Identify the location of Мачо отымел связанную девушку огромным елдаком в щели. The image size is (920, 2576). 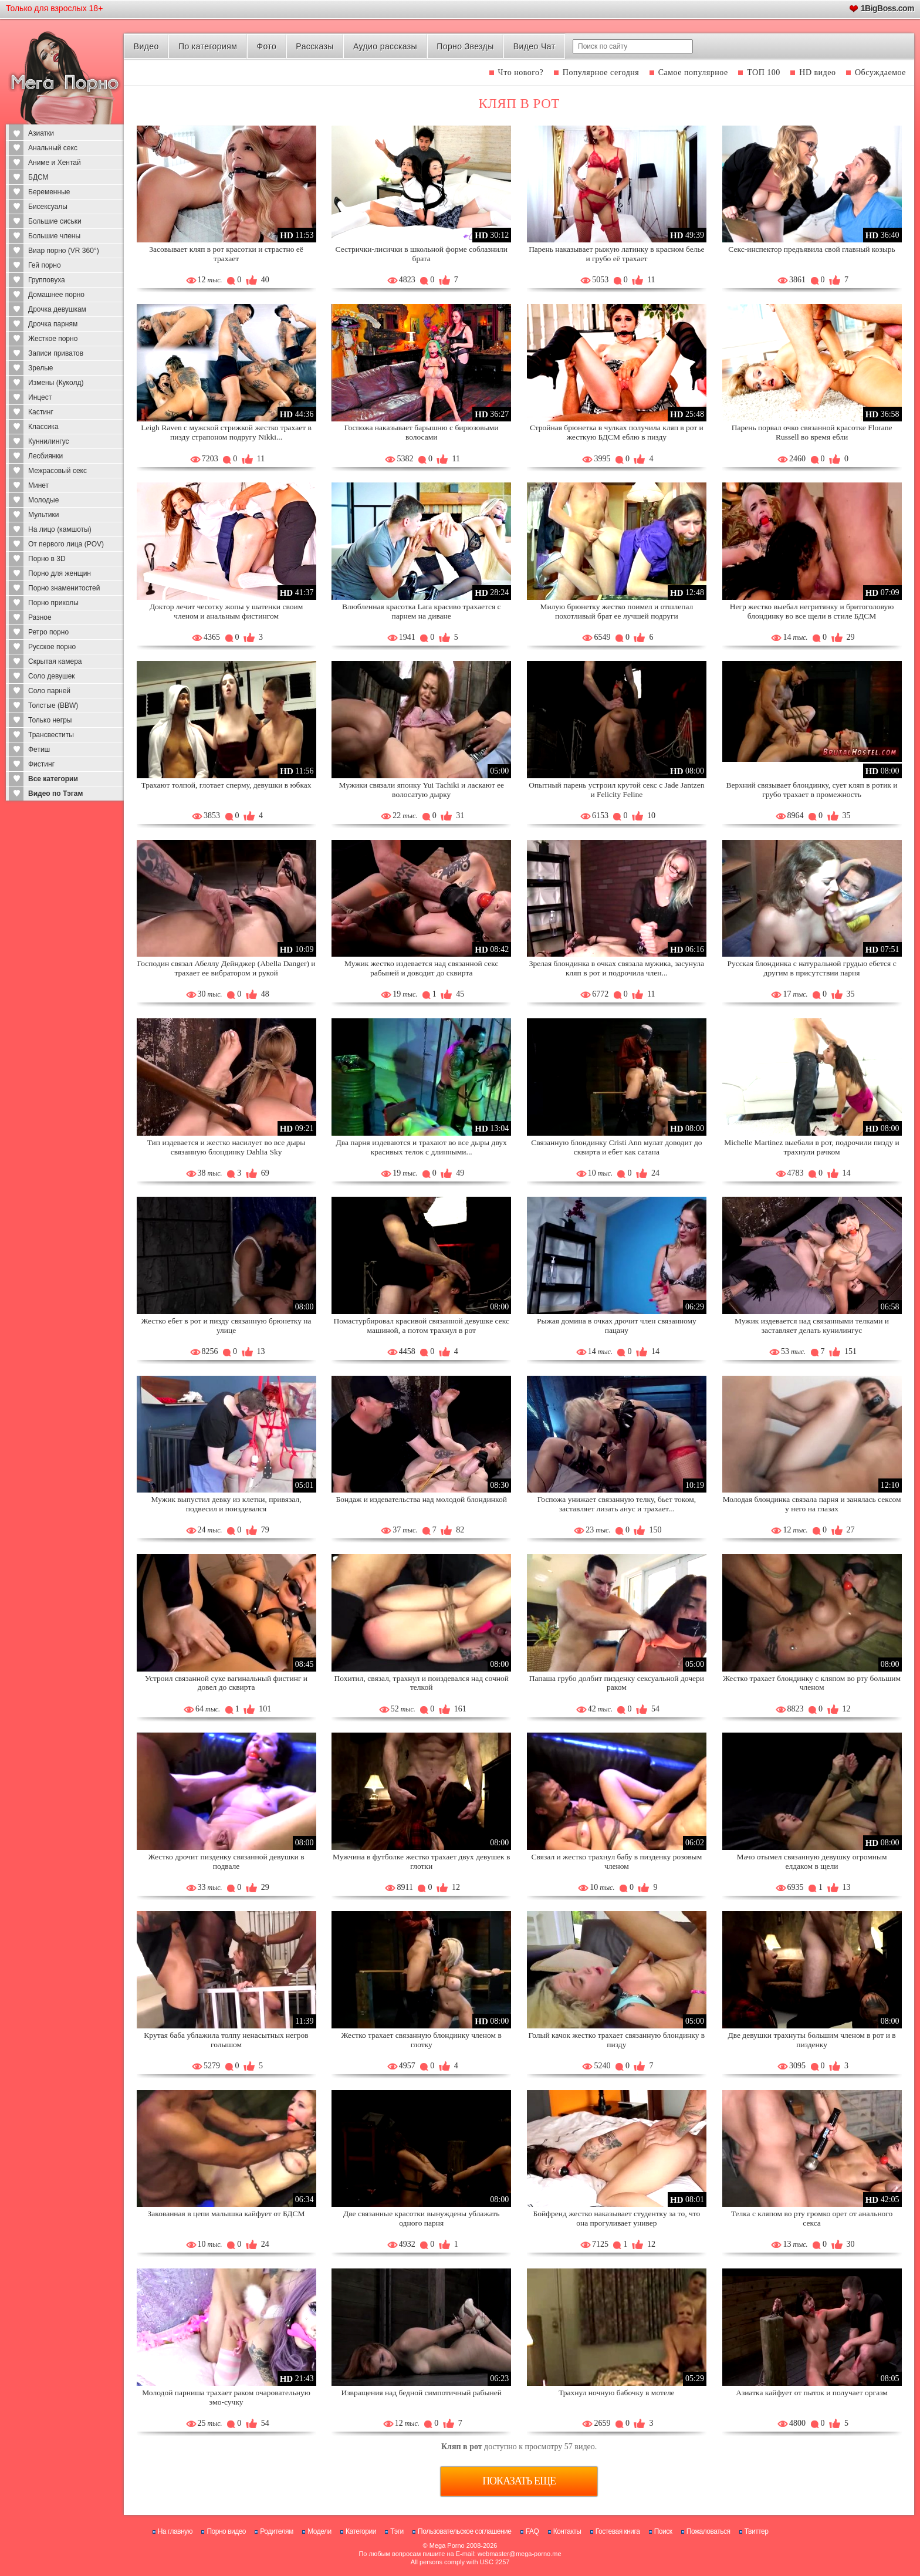
(811, 1861).